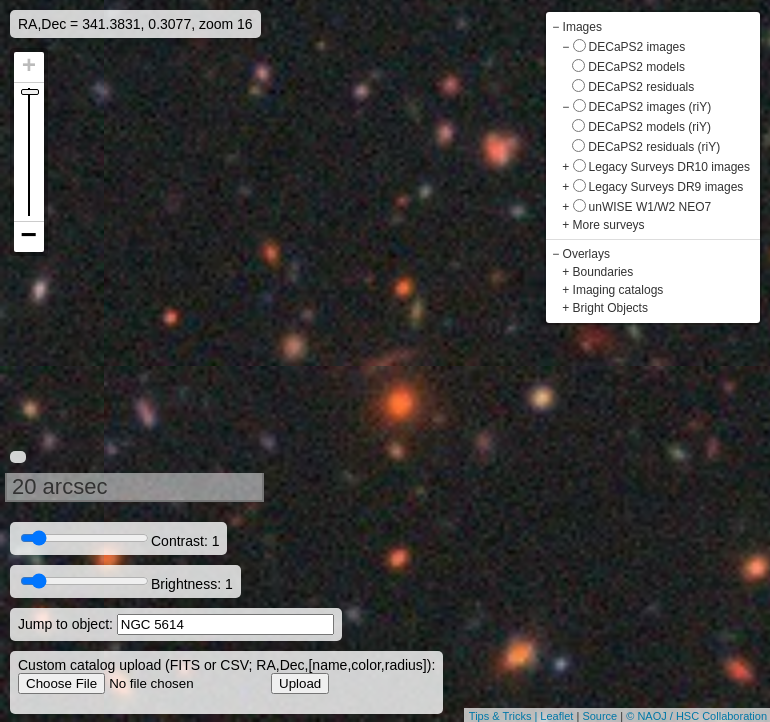 The height and width of the screenshot is (722, 770). I want to click on Leaflet, so click(556, 716).